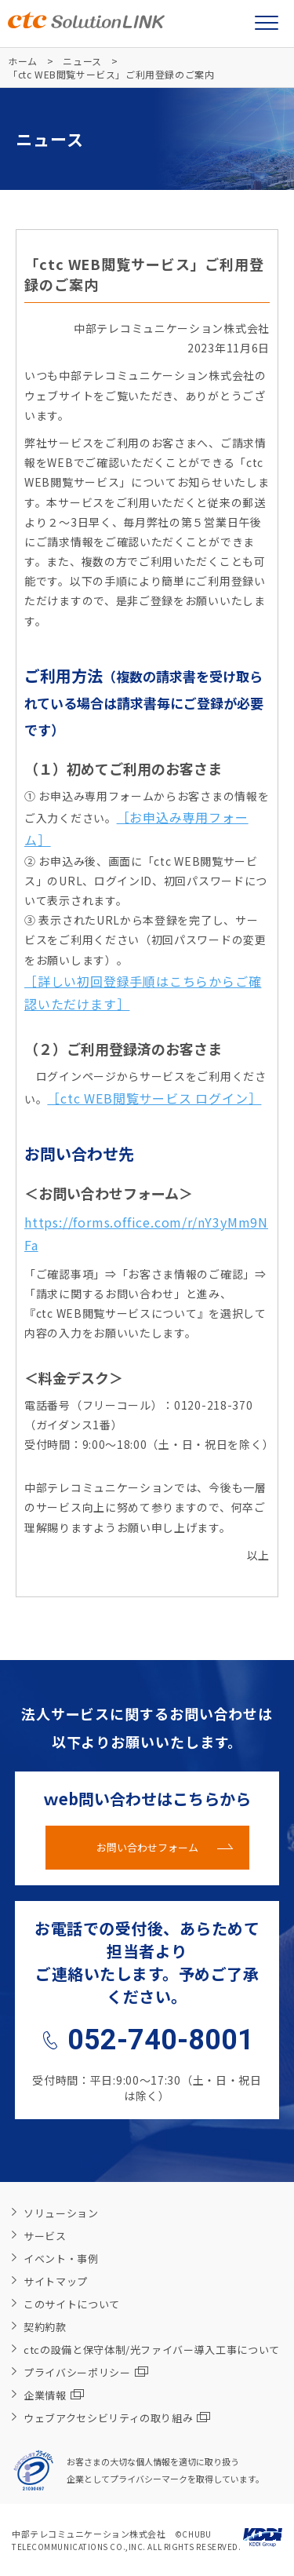 This screenshot has width=294, height=2576. I want to click on お問い合わせフォーム, so click(147, 1847).